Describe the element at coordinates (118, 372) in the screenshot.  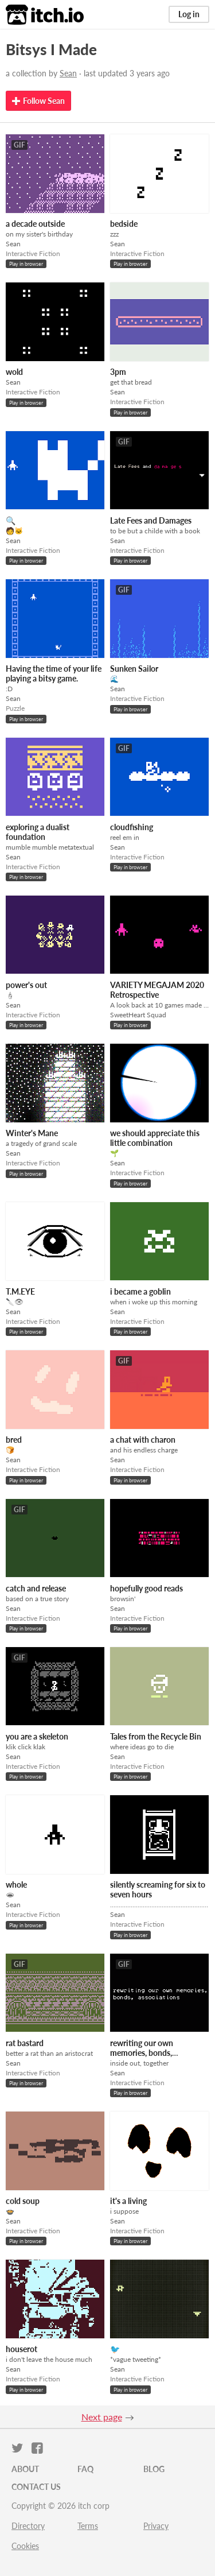
I see `3pm` at that location.